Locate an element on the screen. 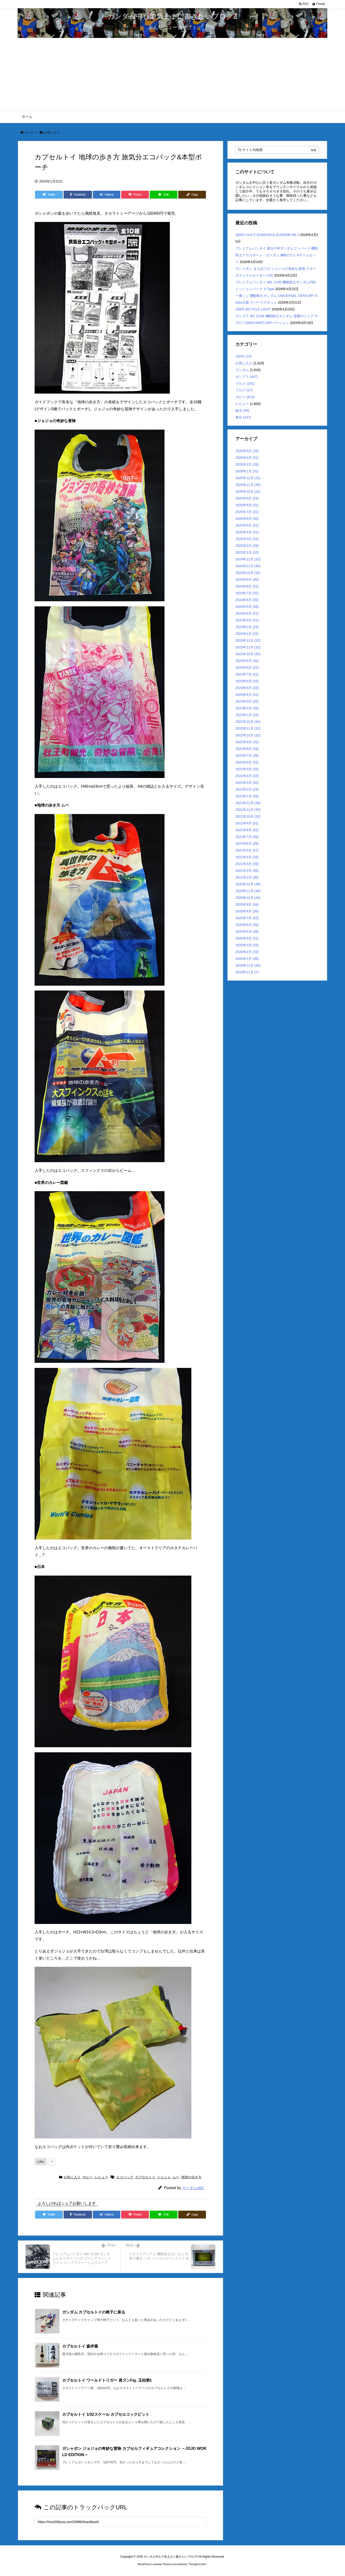 Image resolution: width=345 pixels, height=2576 pixels. 2025年3月 is located at coordinates (247, 539).